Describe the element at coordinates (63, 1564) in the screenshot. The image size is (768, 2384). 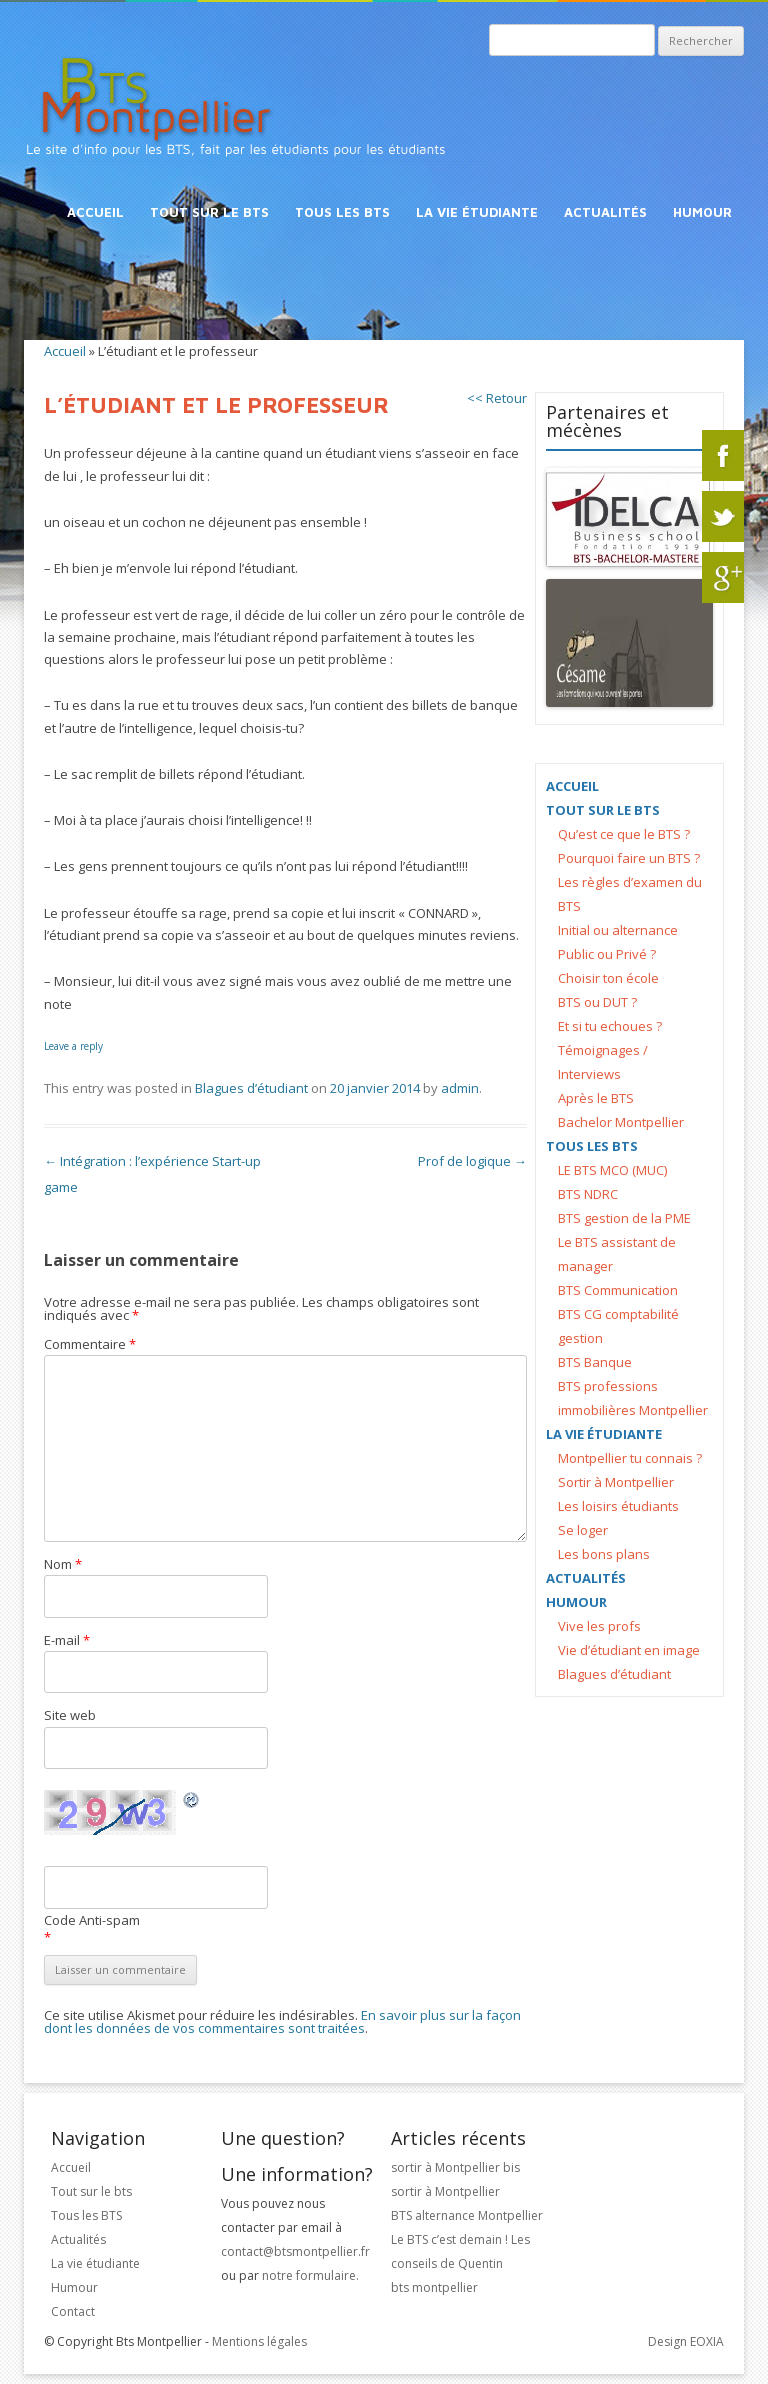
I see `Nom` at that location.